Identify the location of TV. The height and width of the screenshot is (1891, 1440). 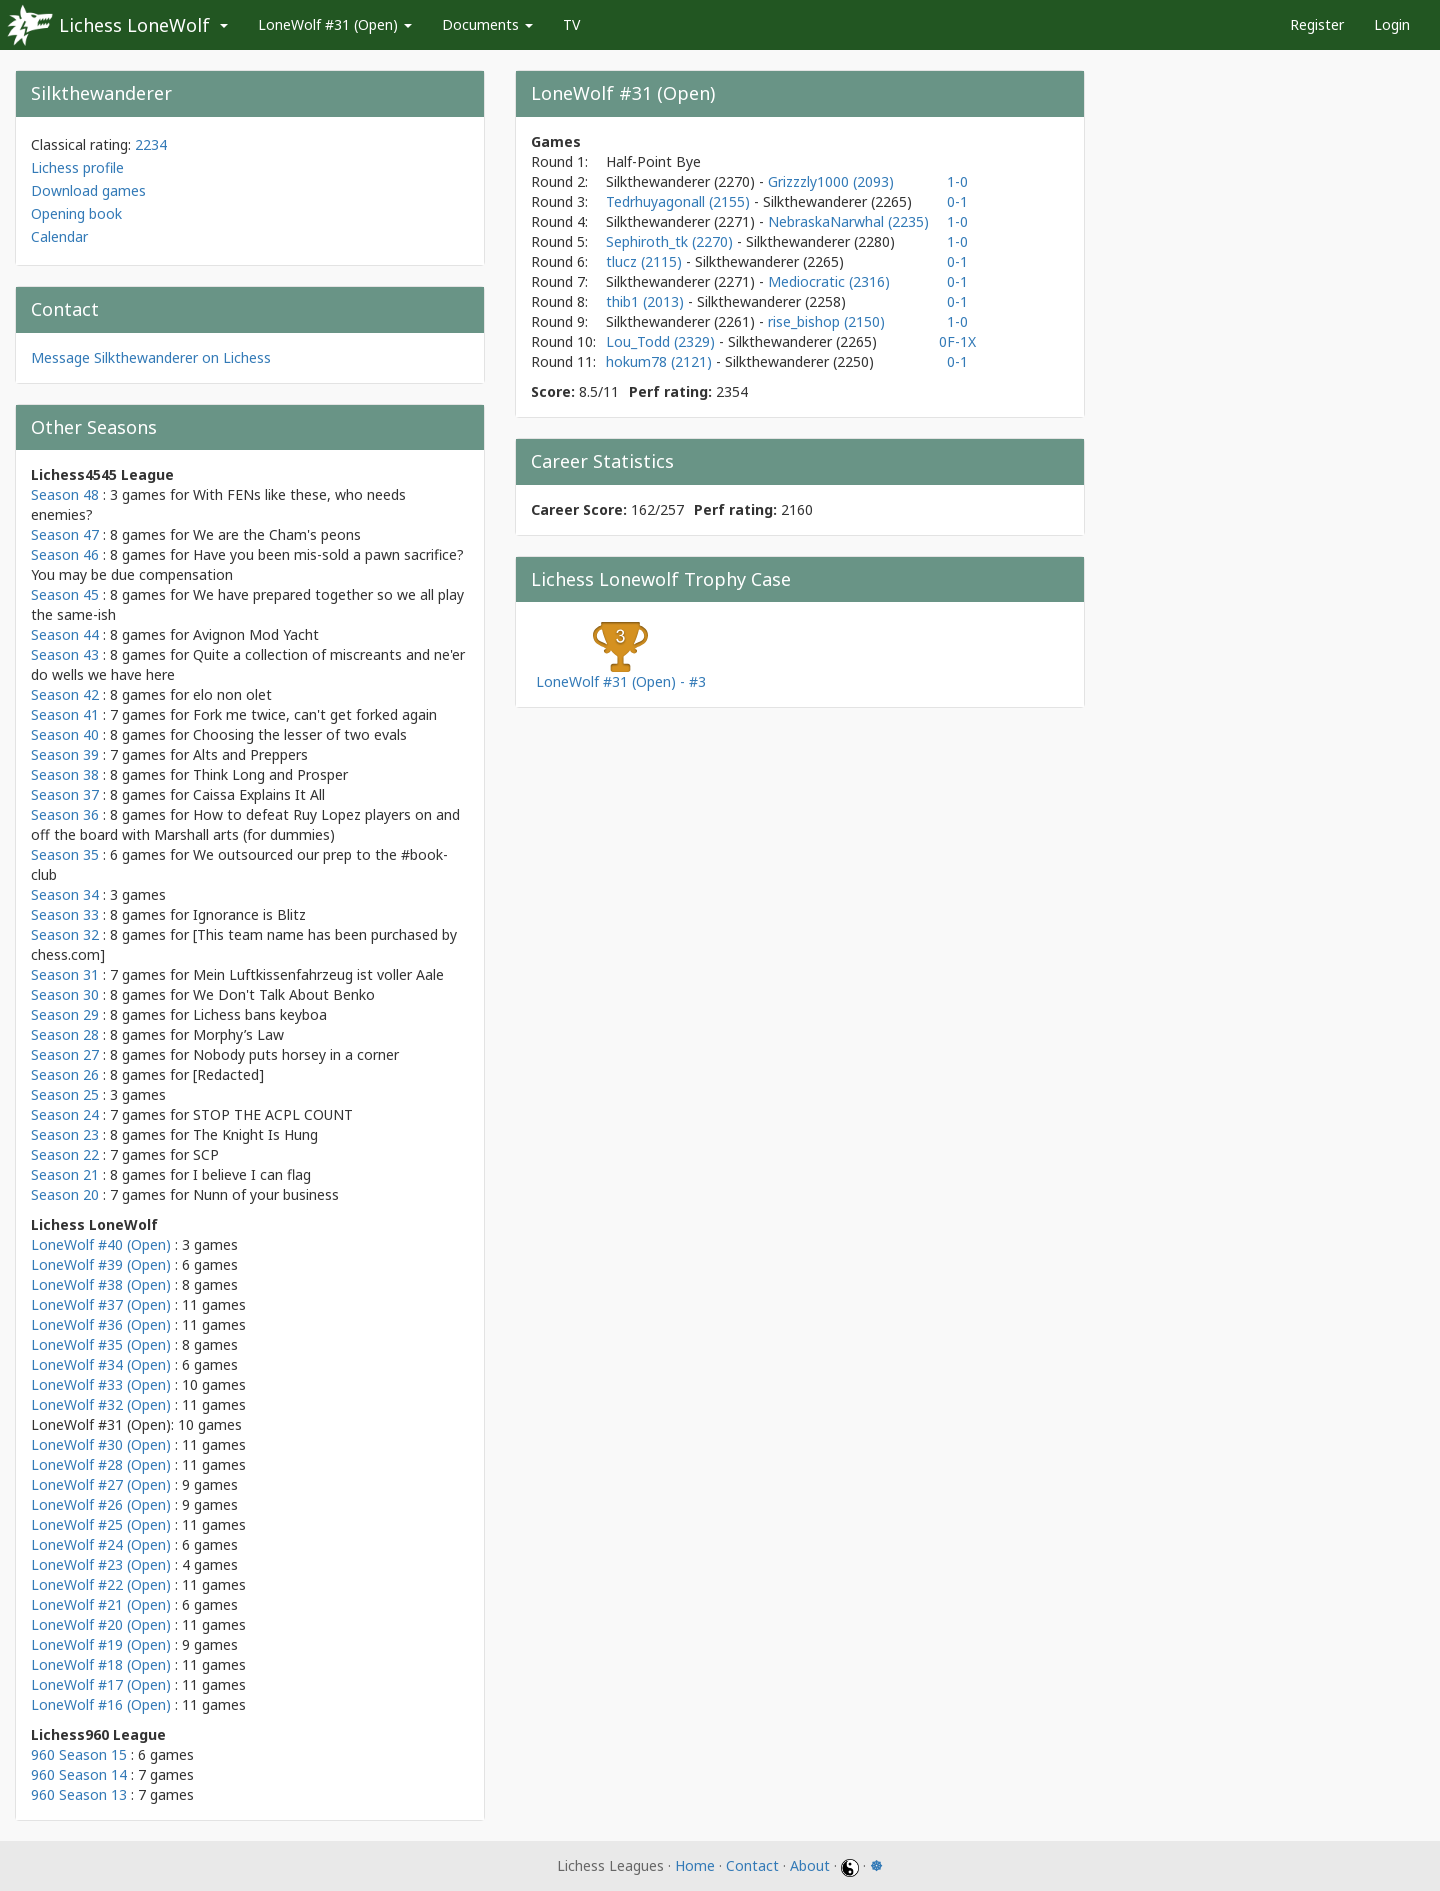
(571, 24).